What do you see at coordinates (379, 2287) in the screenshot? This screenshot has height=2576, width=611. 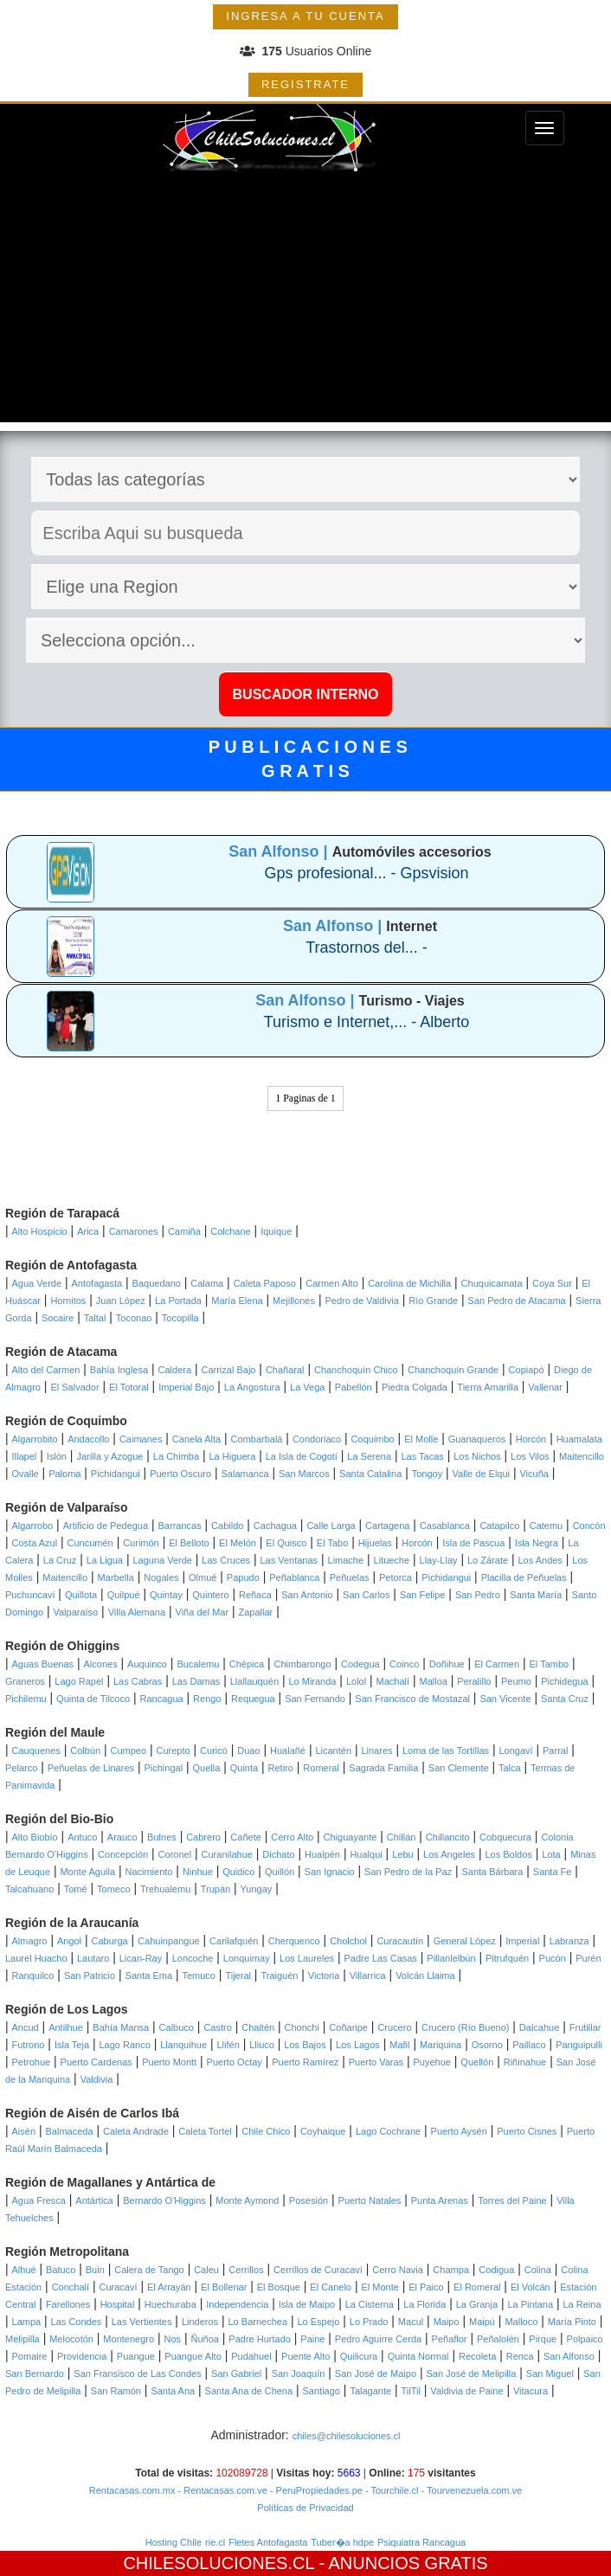 I see `El Monte` at bounding box center [379, 2287].